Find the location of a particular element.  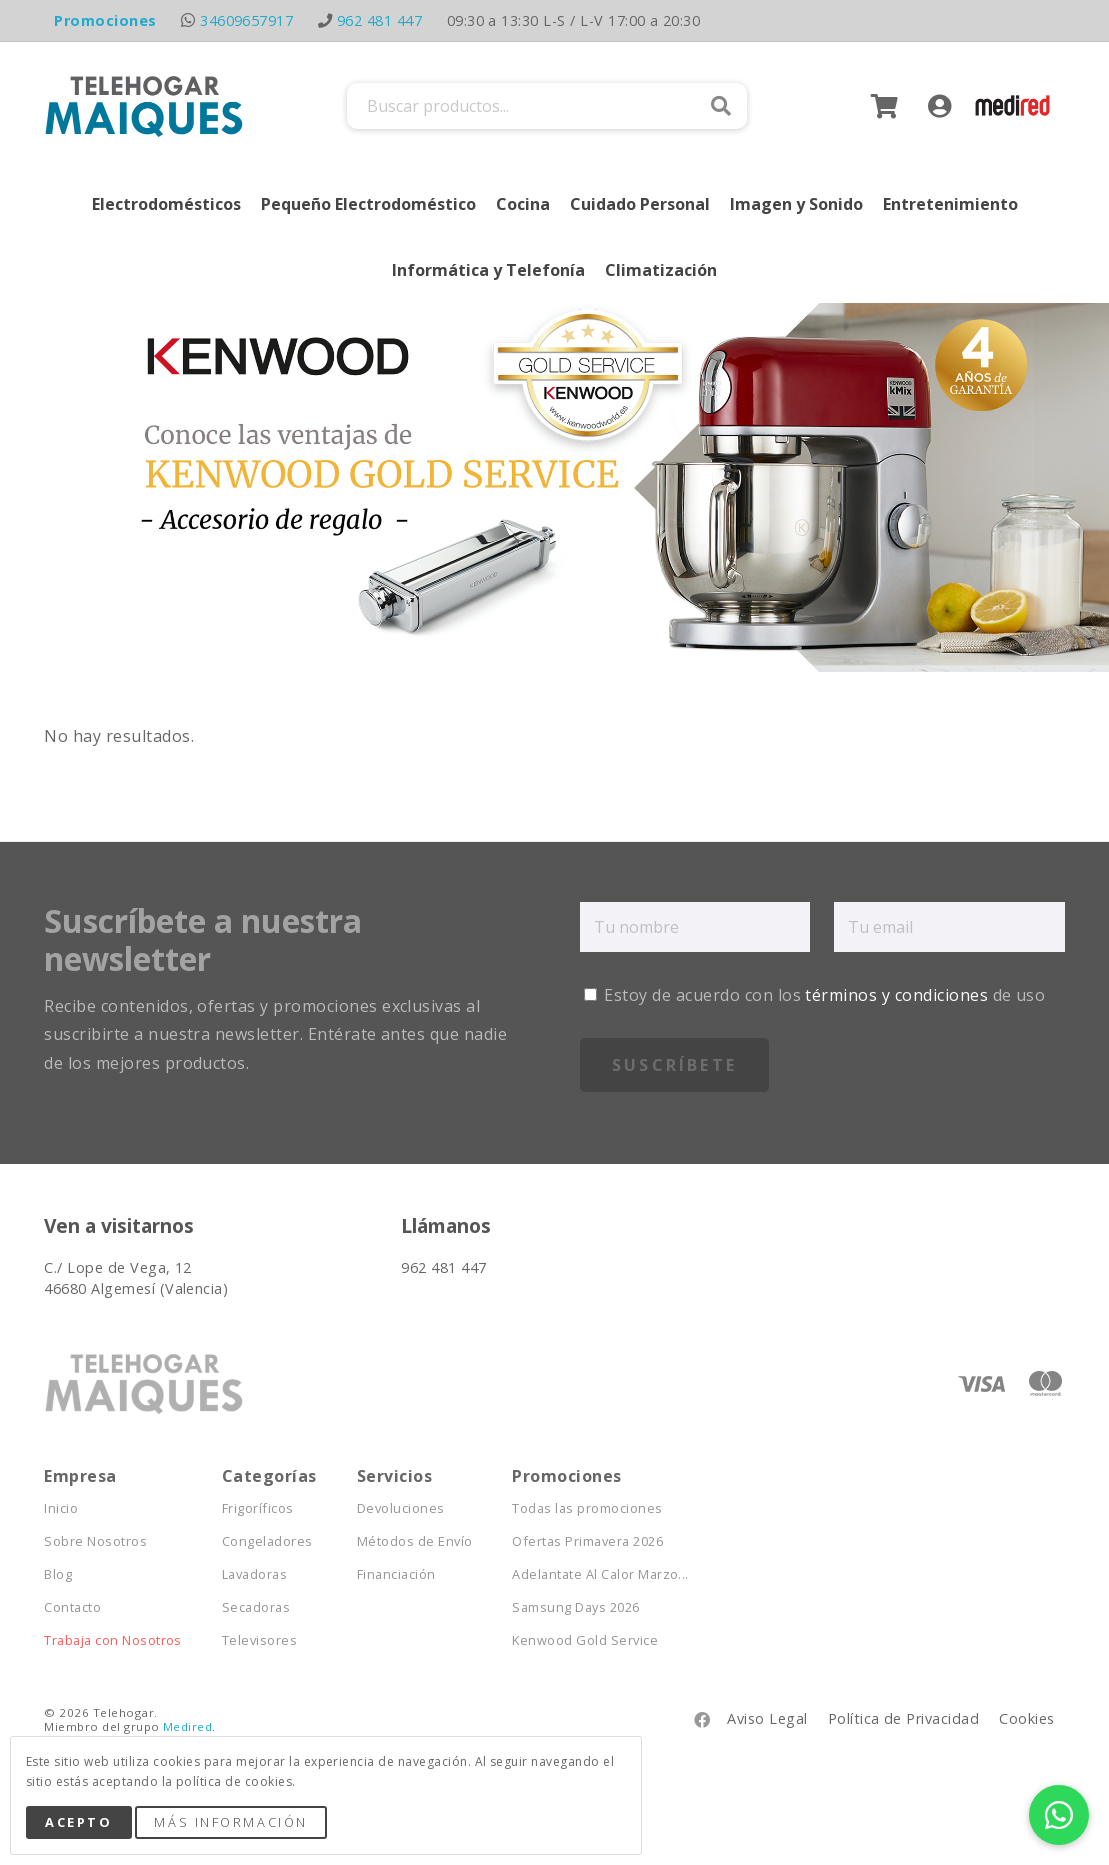

términos y condiciones is located at coordinates (896, 995).